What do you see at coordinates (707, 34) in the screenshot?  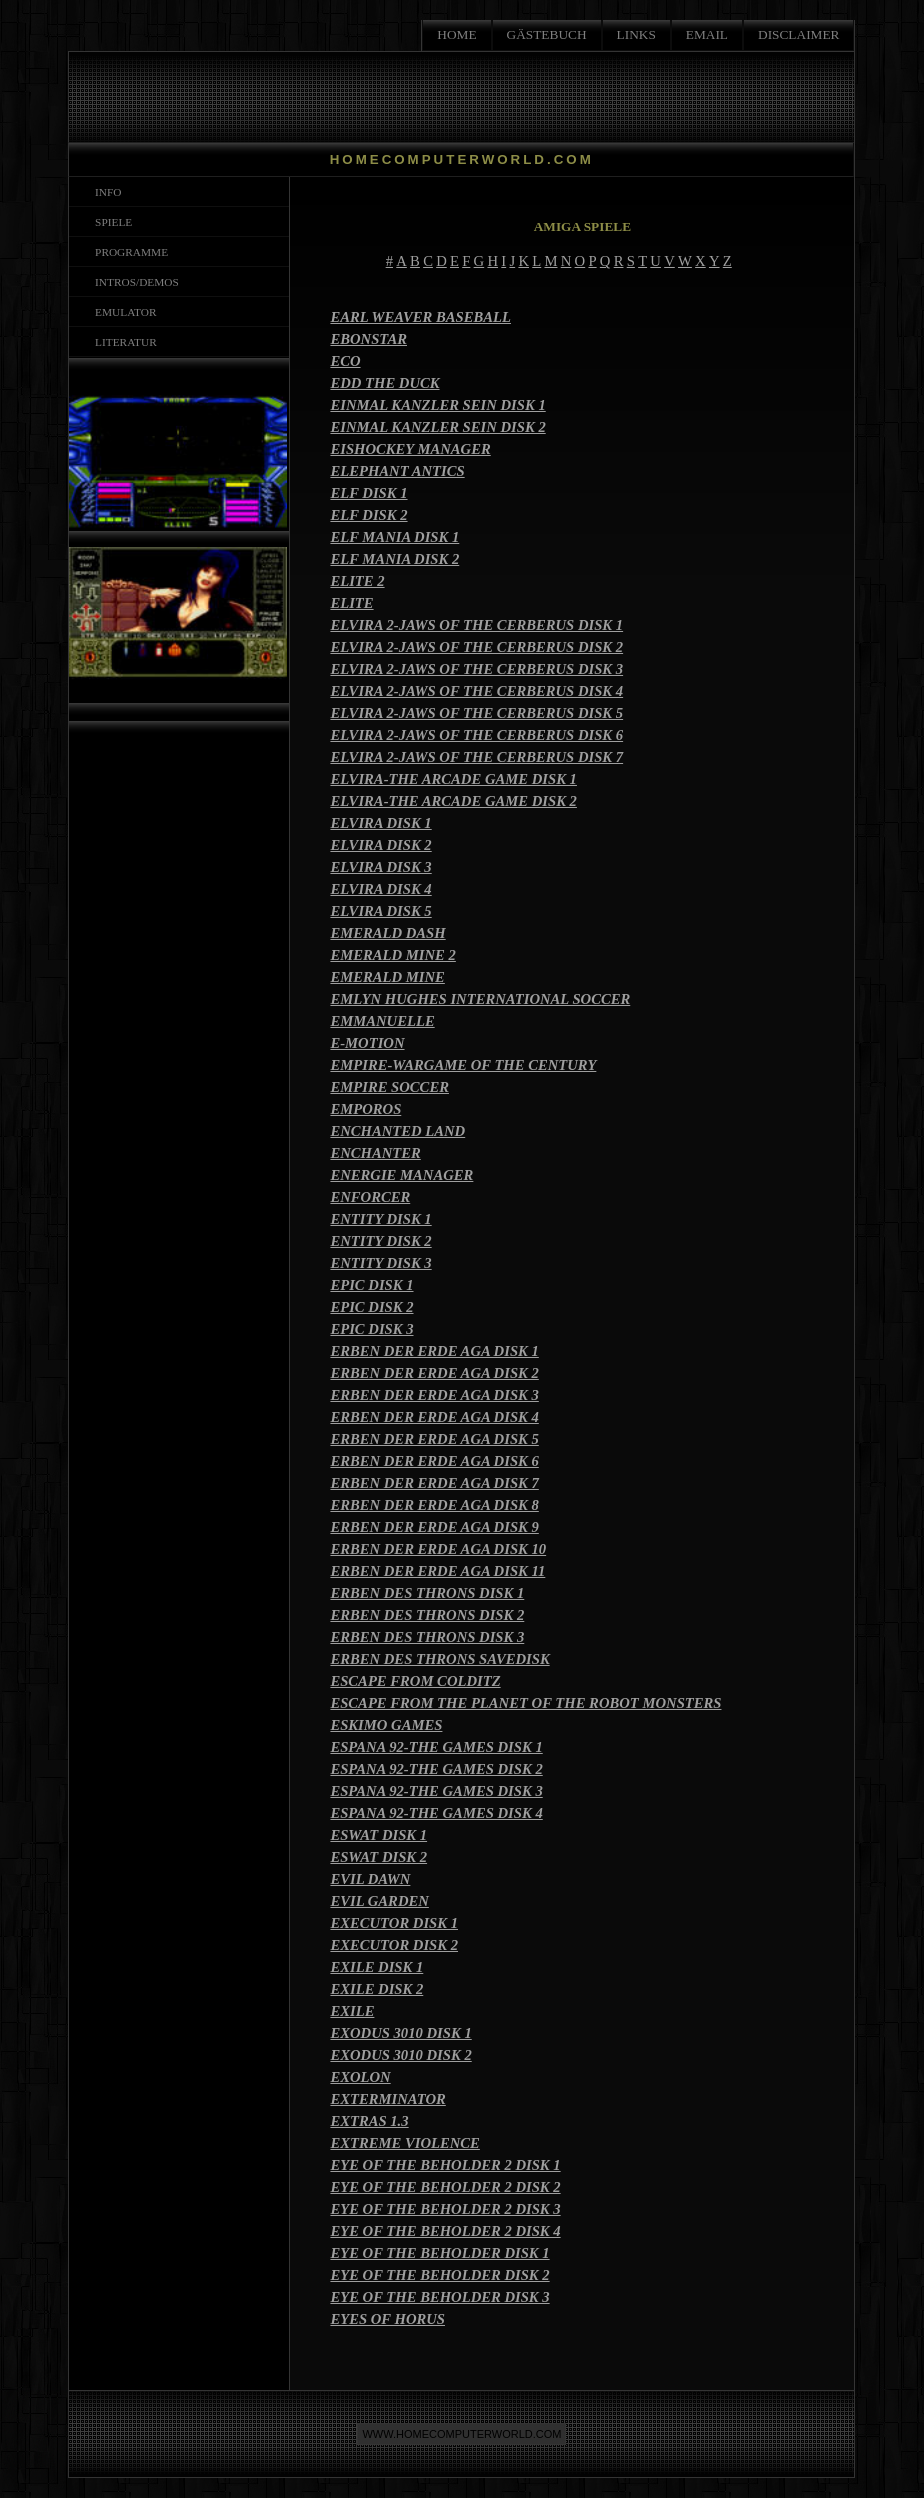 I see `EMAIL` at bounding box center [707, 34].